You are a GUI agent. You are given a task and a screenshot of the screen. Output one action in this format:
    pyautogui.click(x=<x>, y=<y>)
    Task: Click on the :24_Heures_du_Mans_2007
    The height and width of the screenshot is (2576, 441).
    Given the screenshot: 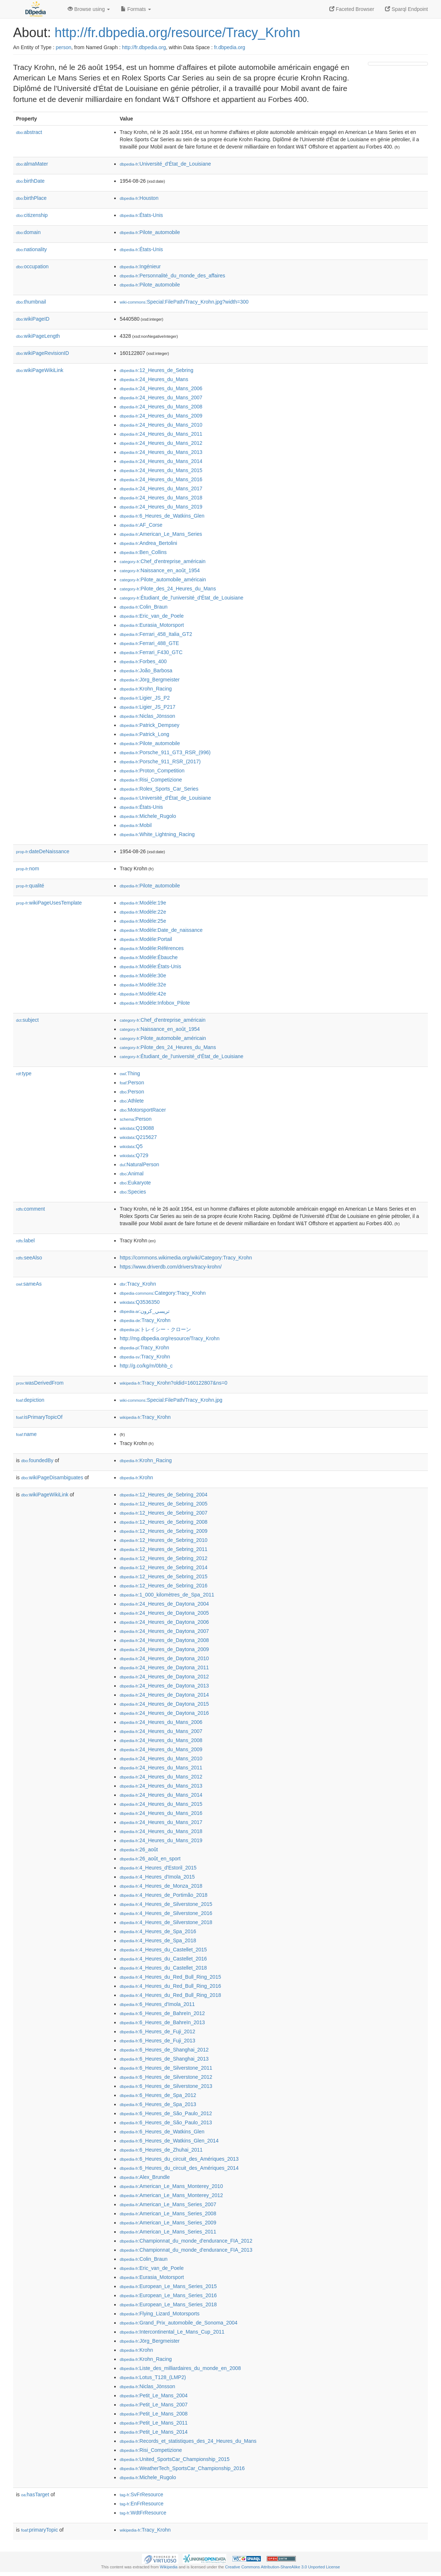 What is the action you would take?
    pyautogui.click(x=161, y=397)
    